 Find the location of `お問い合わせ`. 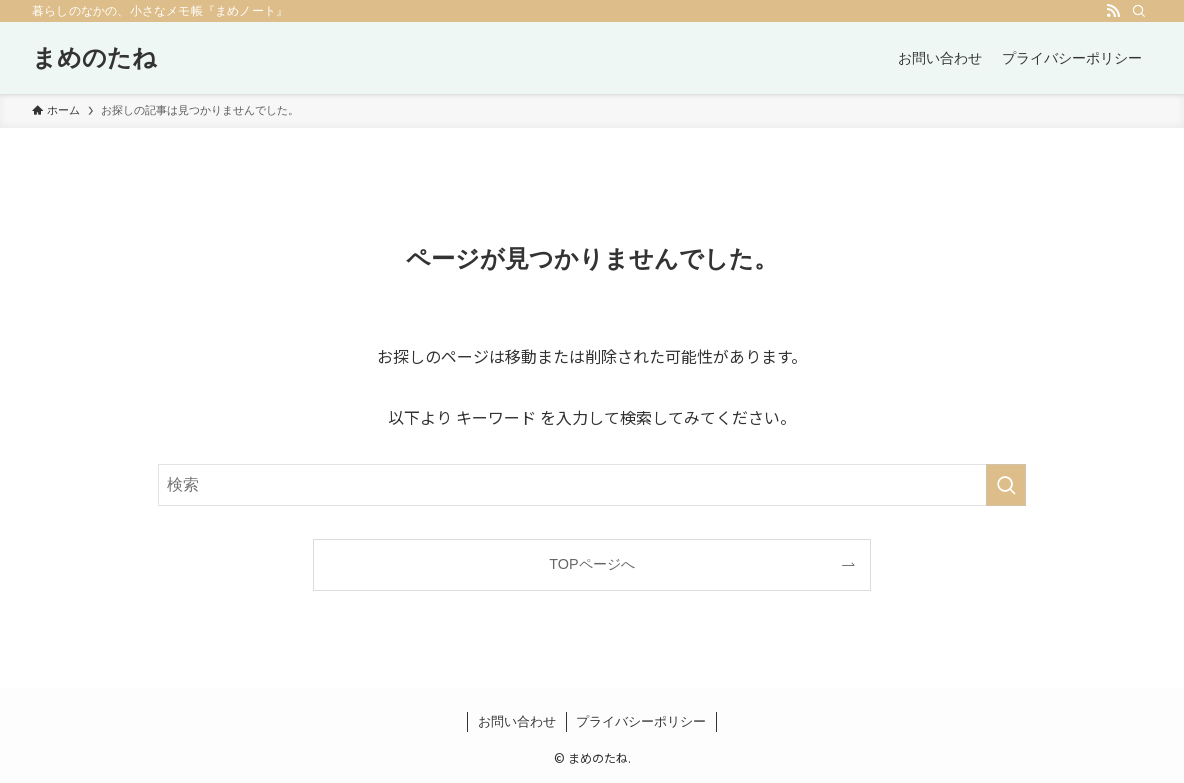

お問い合わせ is located at coordinates (517, 721).